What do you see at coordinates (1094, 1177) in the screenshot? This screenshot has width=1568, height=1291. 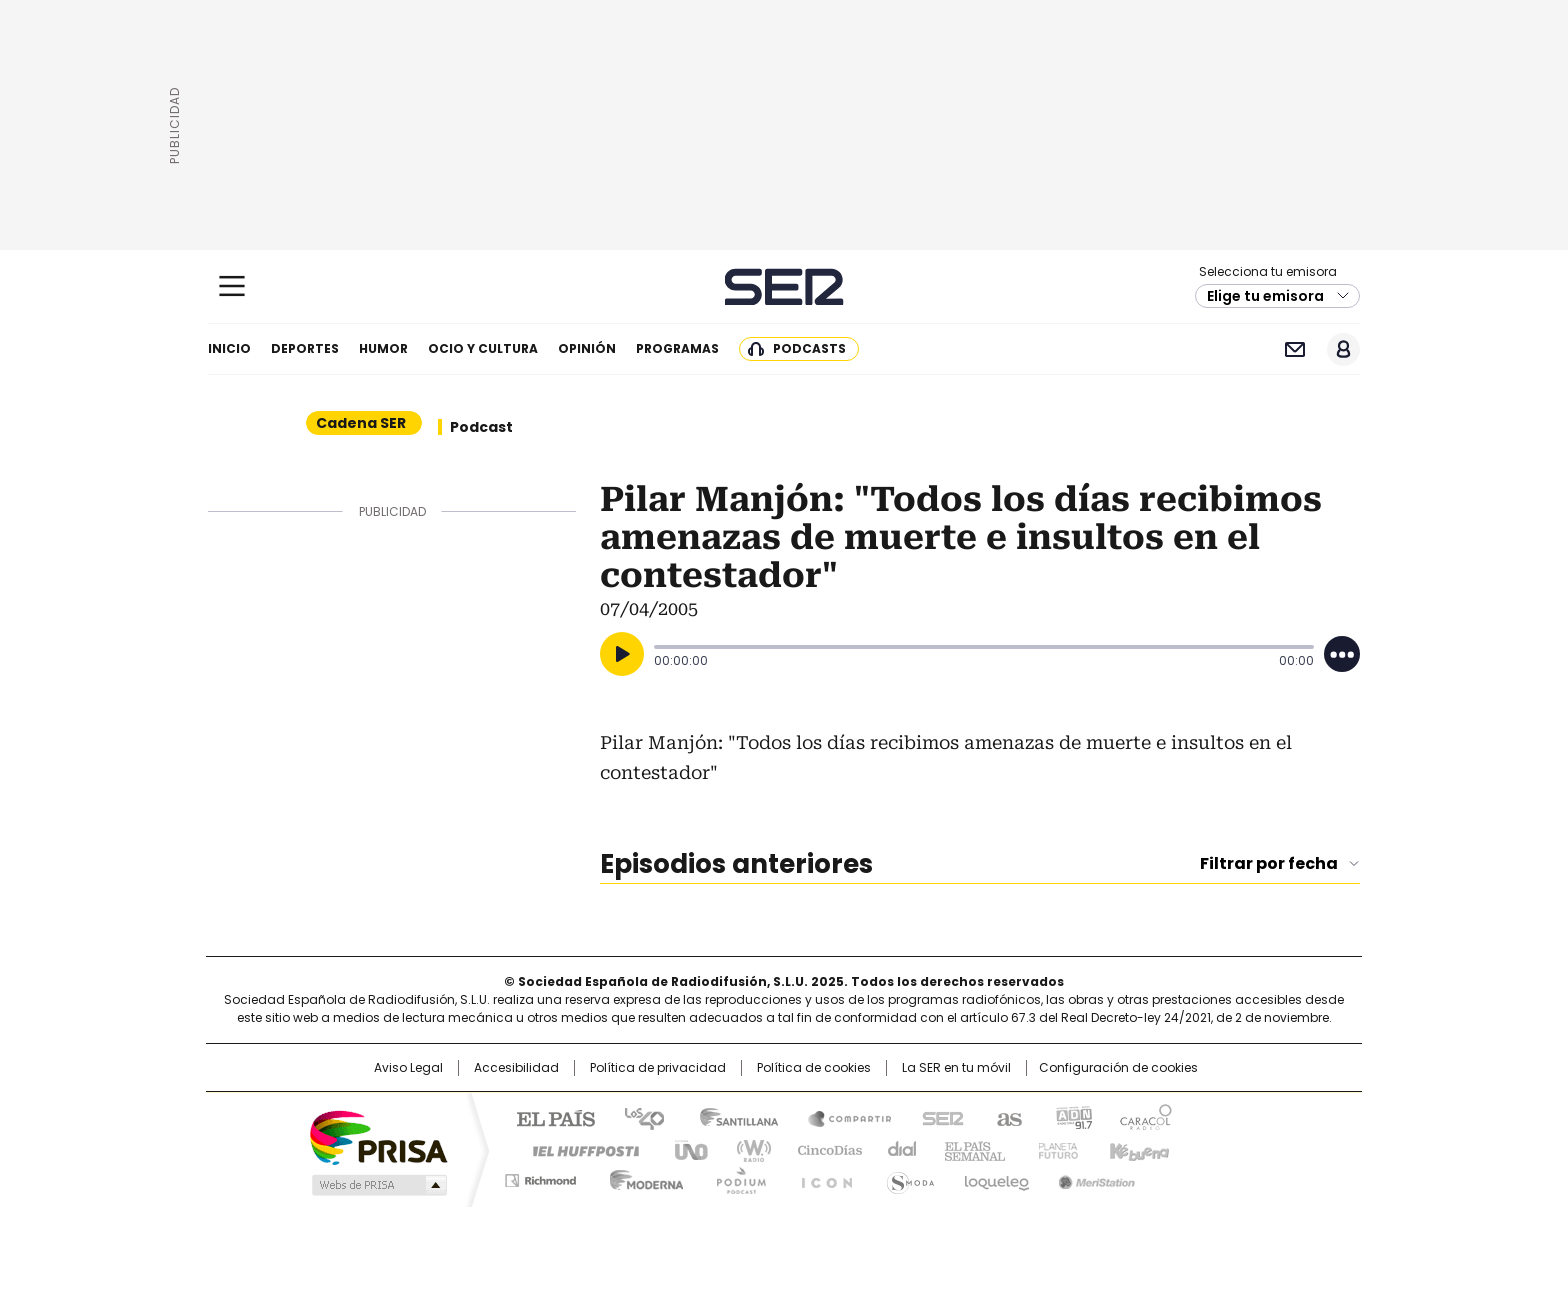 I see `Meristation` at bounding box center [1094, 1177].